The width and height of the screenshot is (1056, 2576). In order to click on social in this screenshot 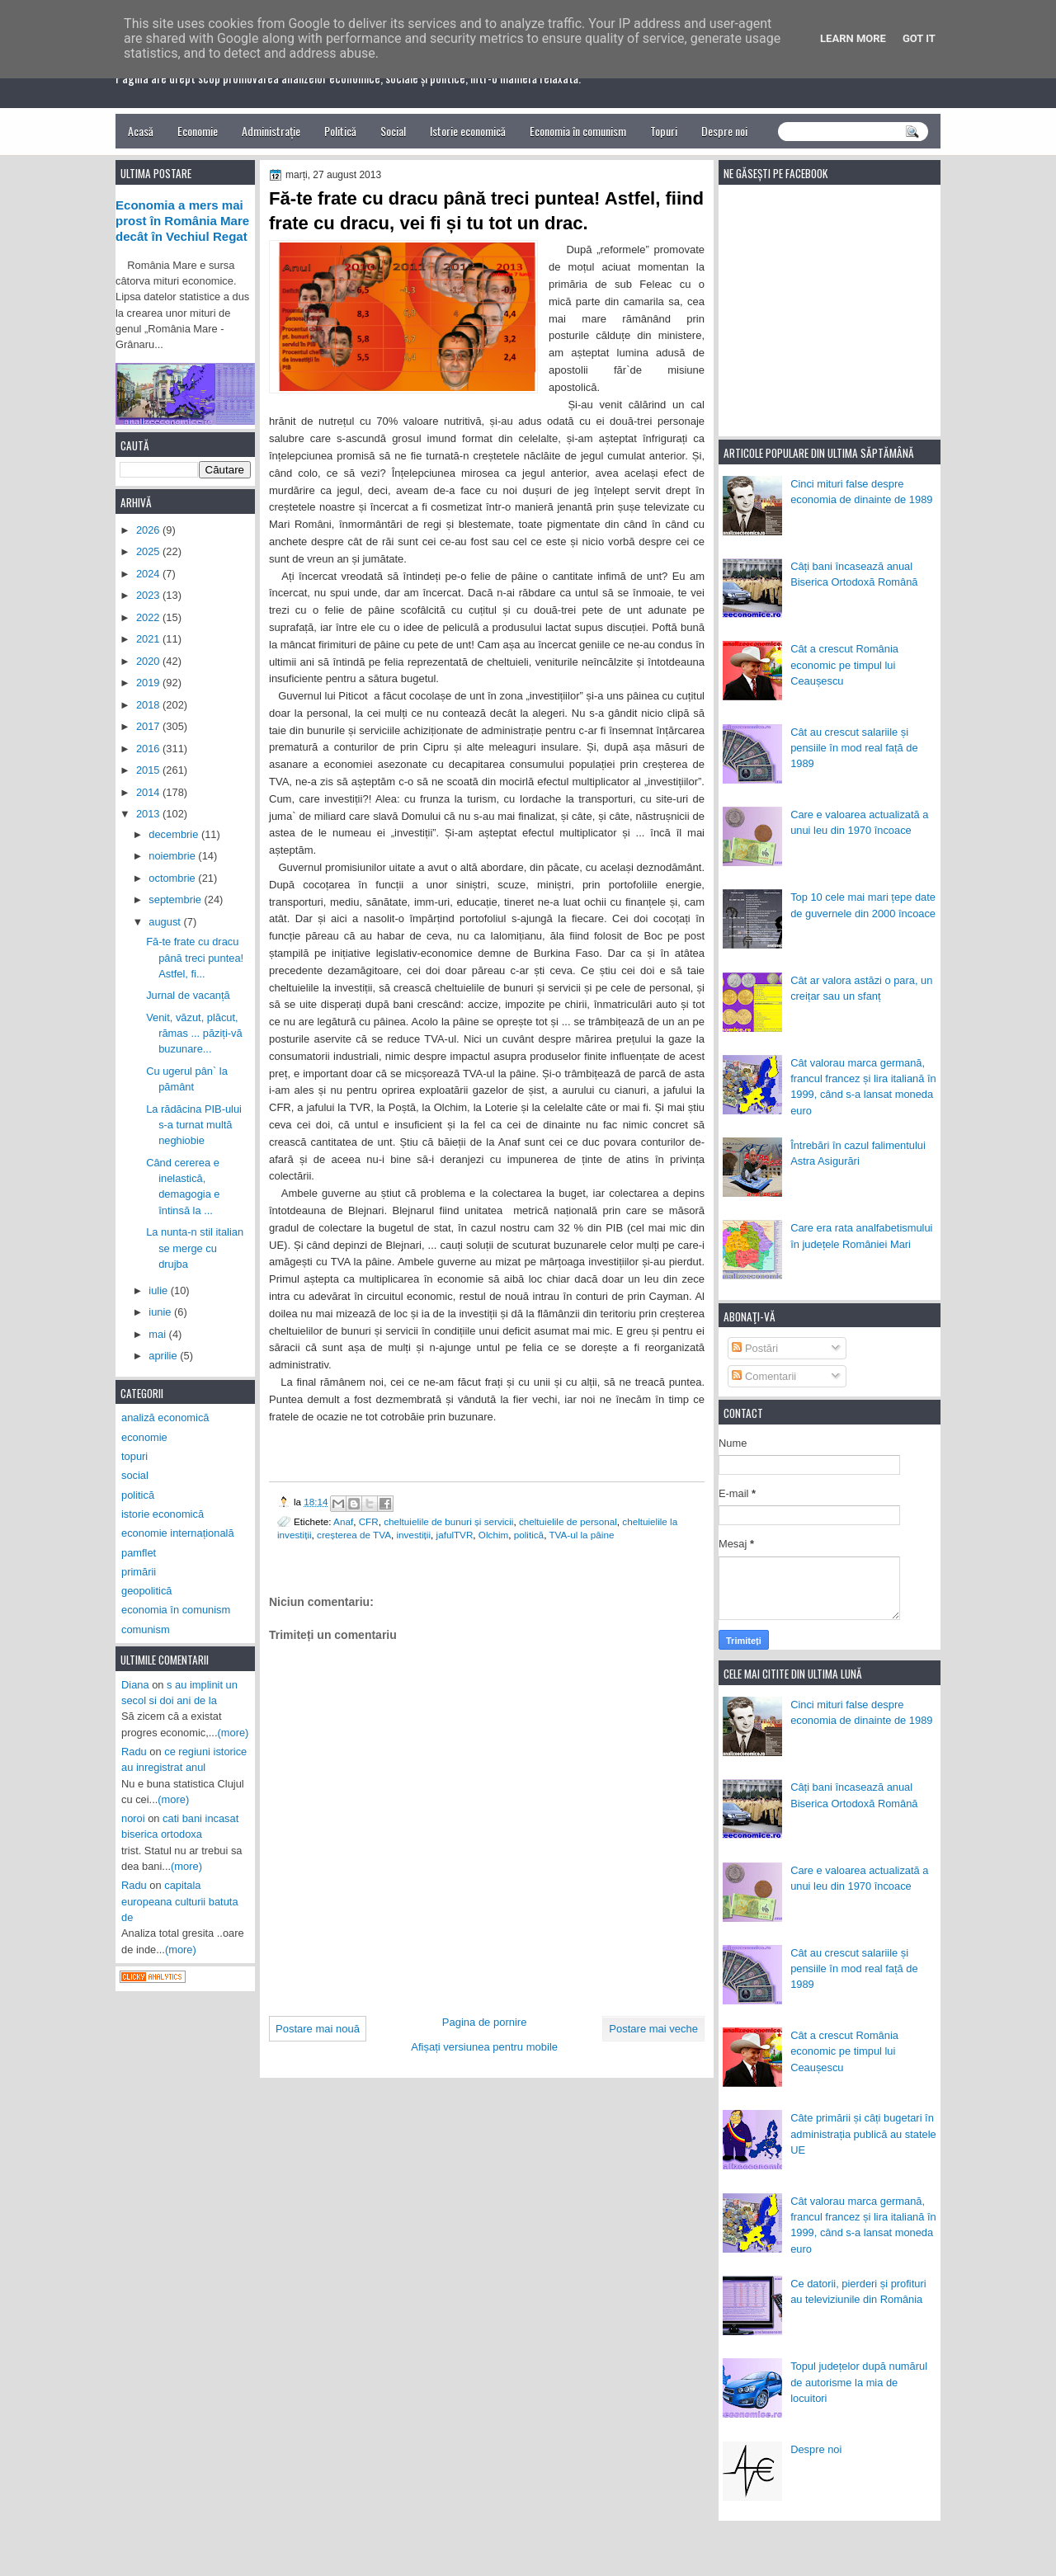, I will do `click(134, 1475)`.